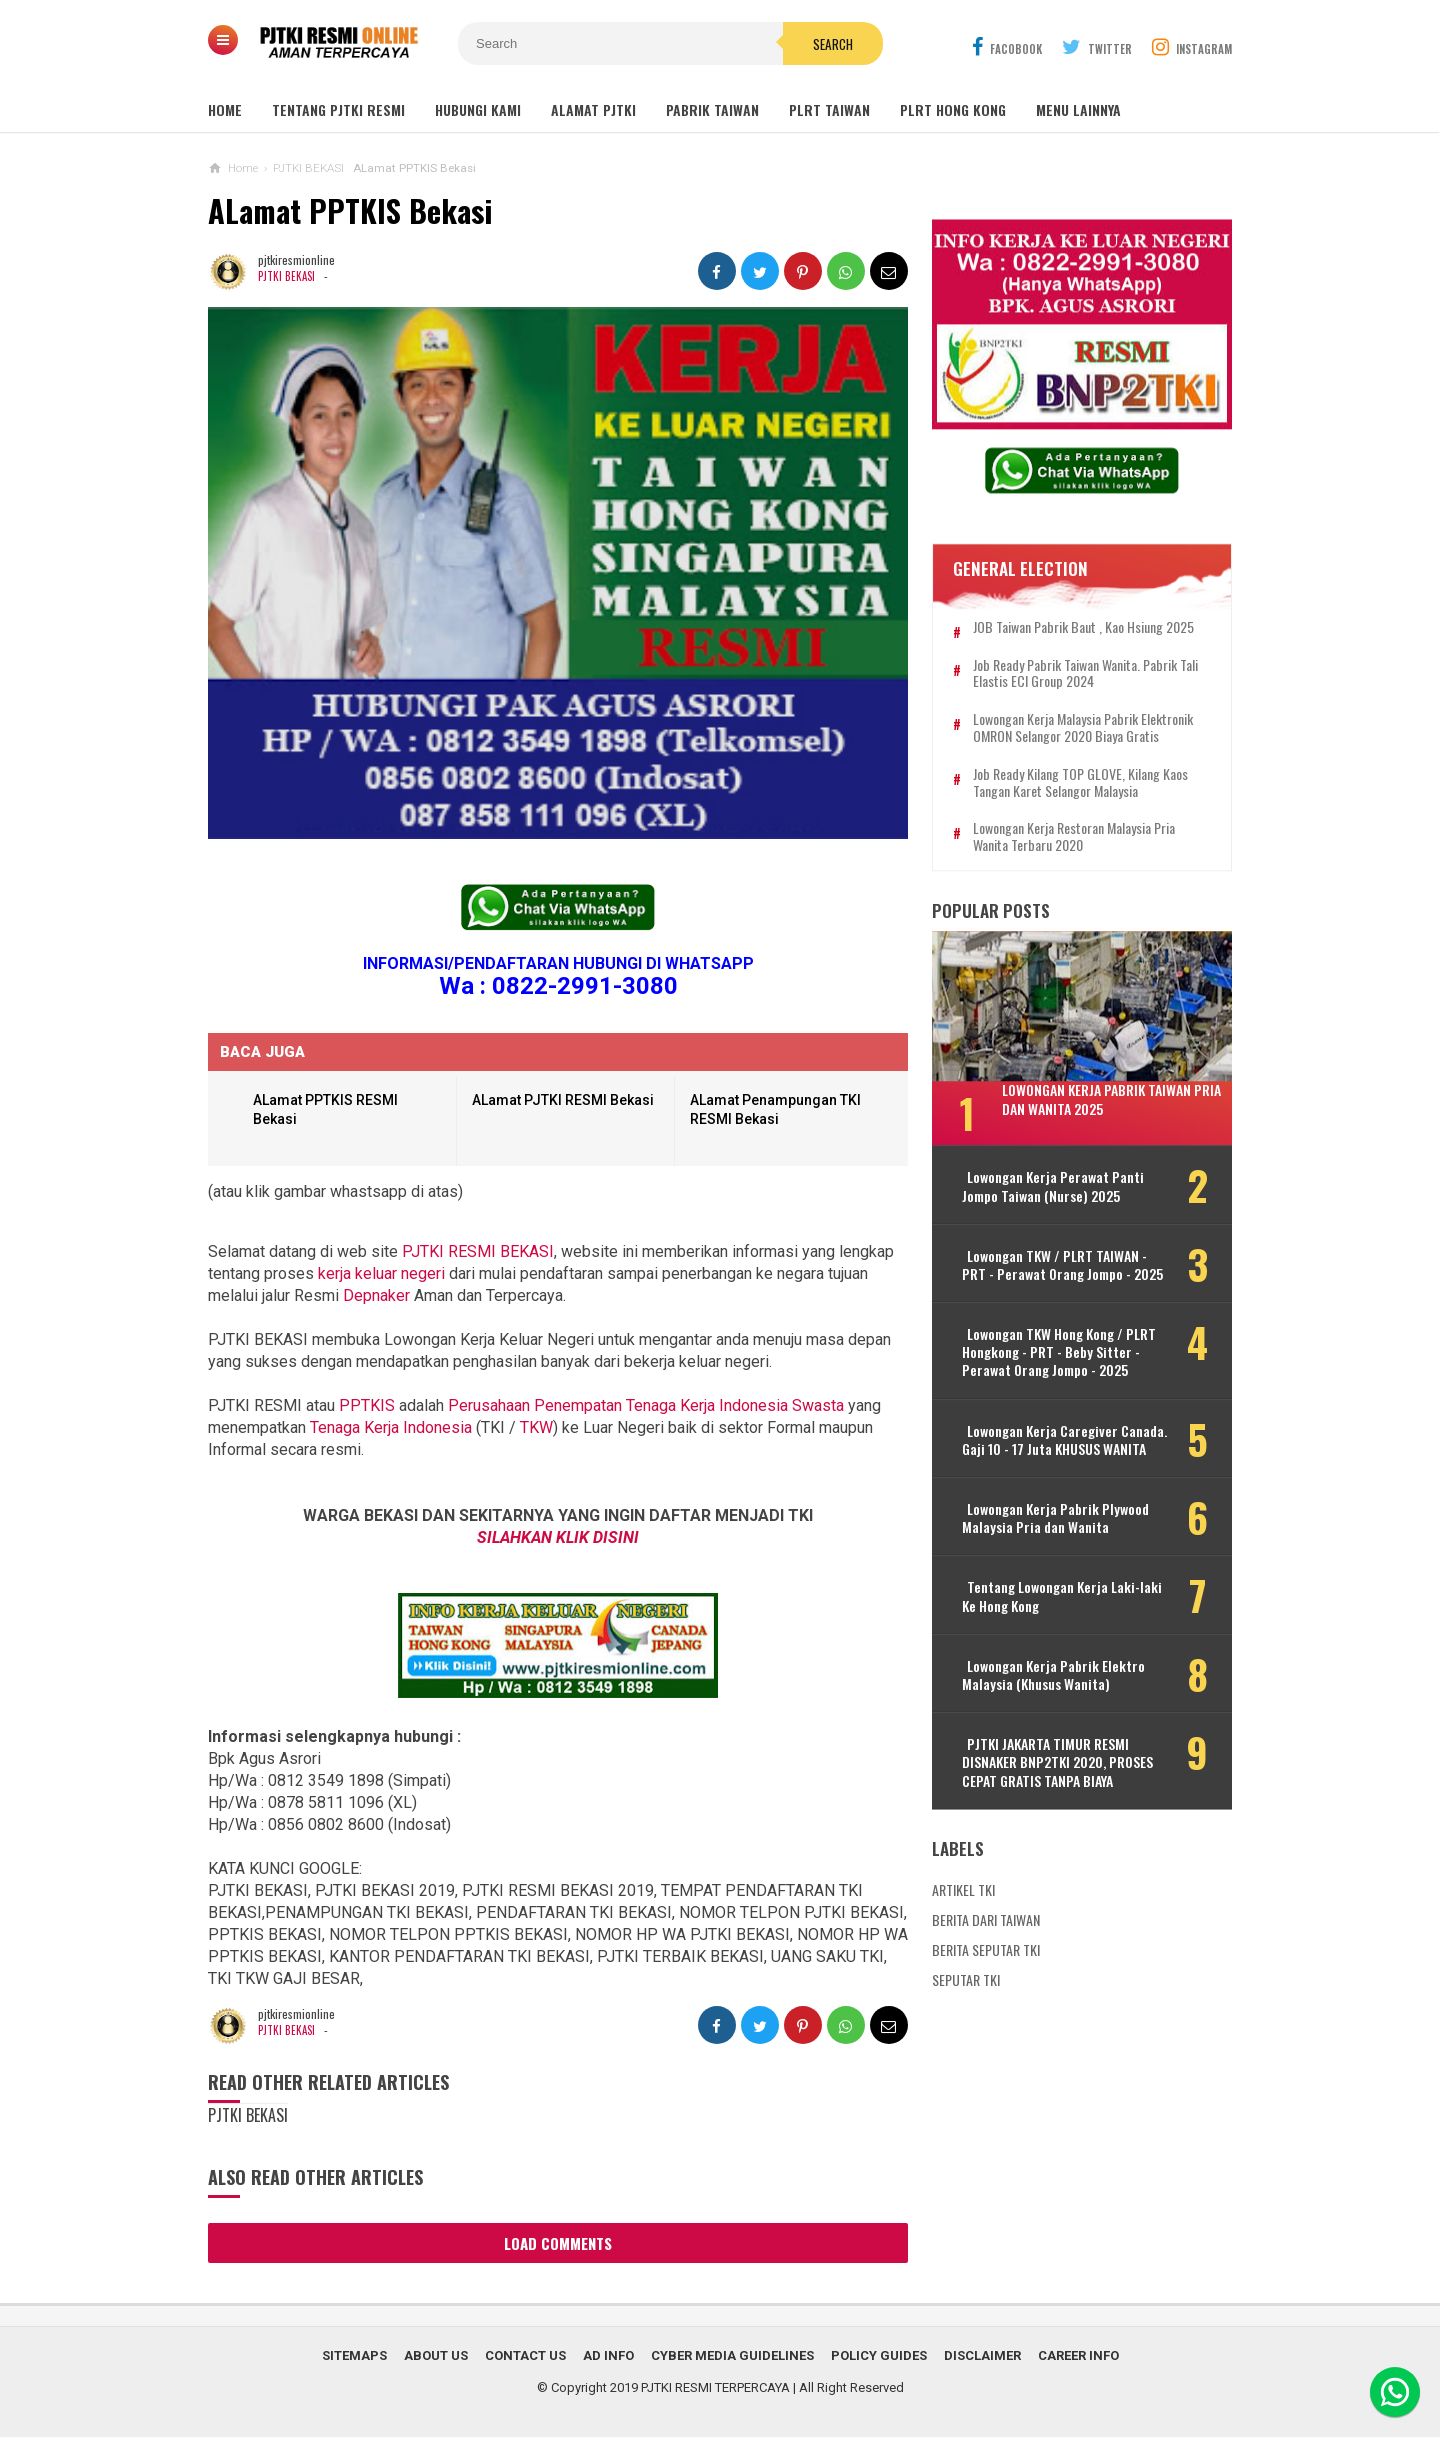 This screenshot has height=2437, width=1440. I want to click on Contact Us, so click(525, 2355).